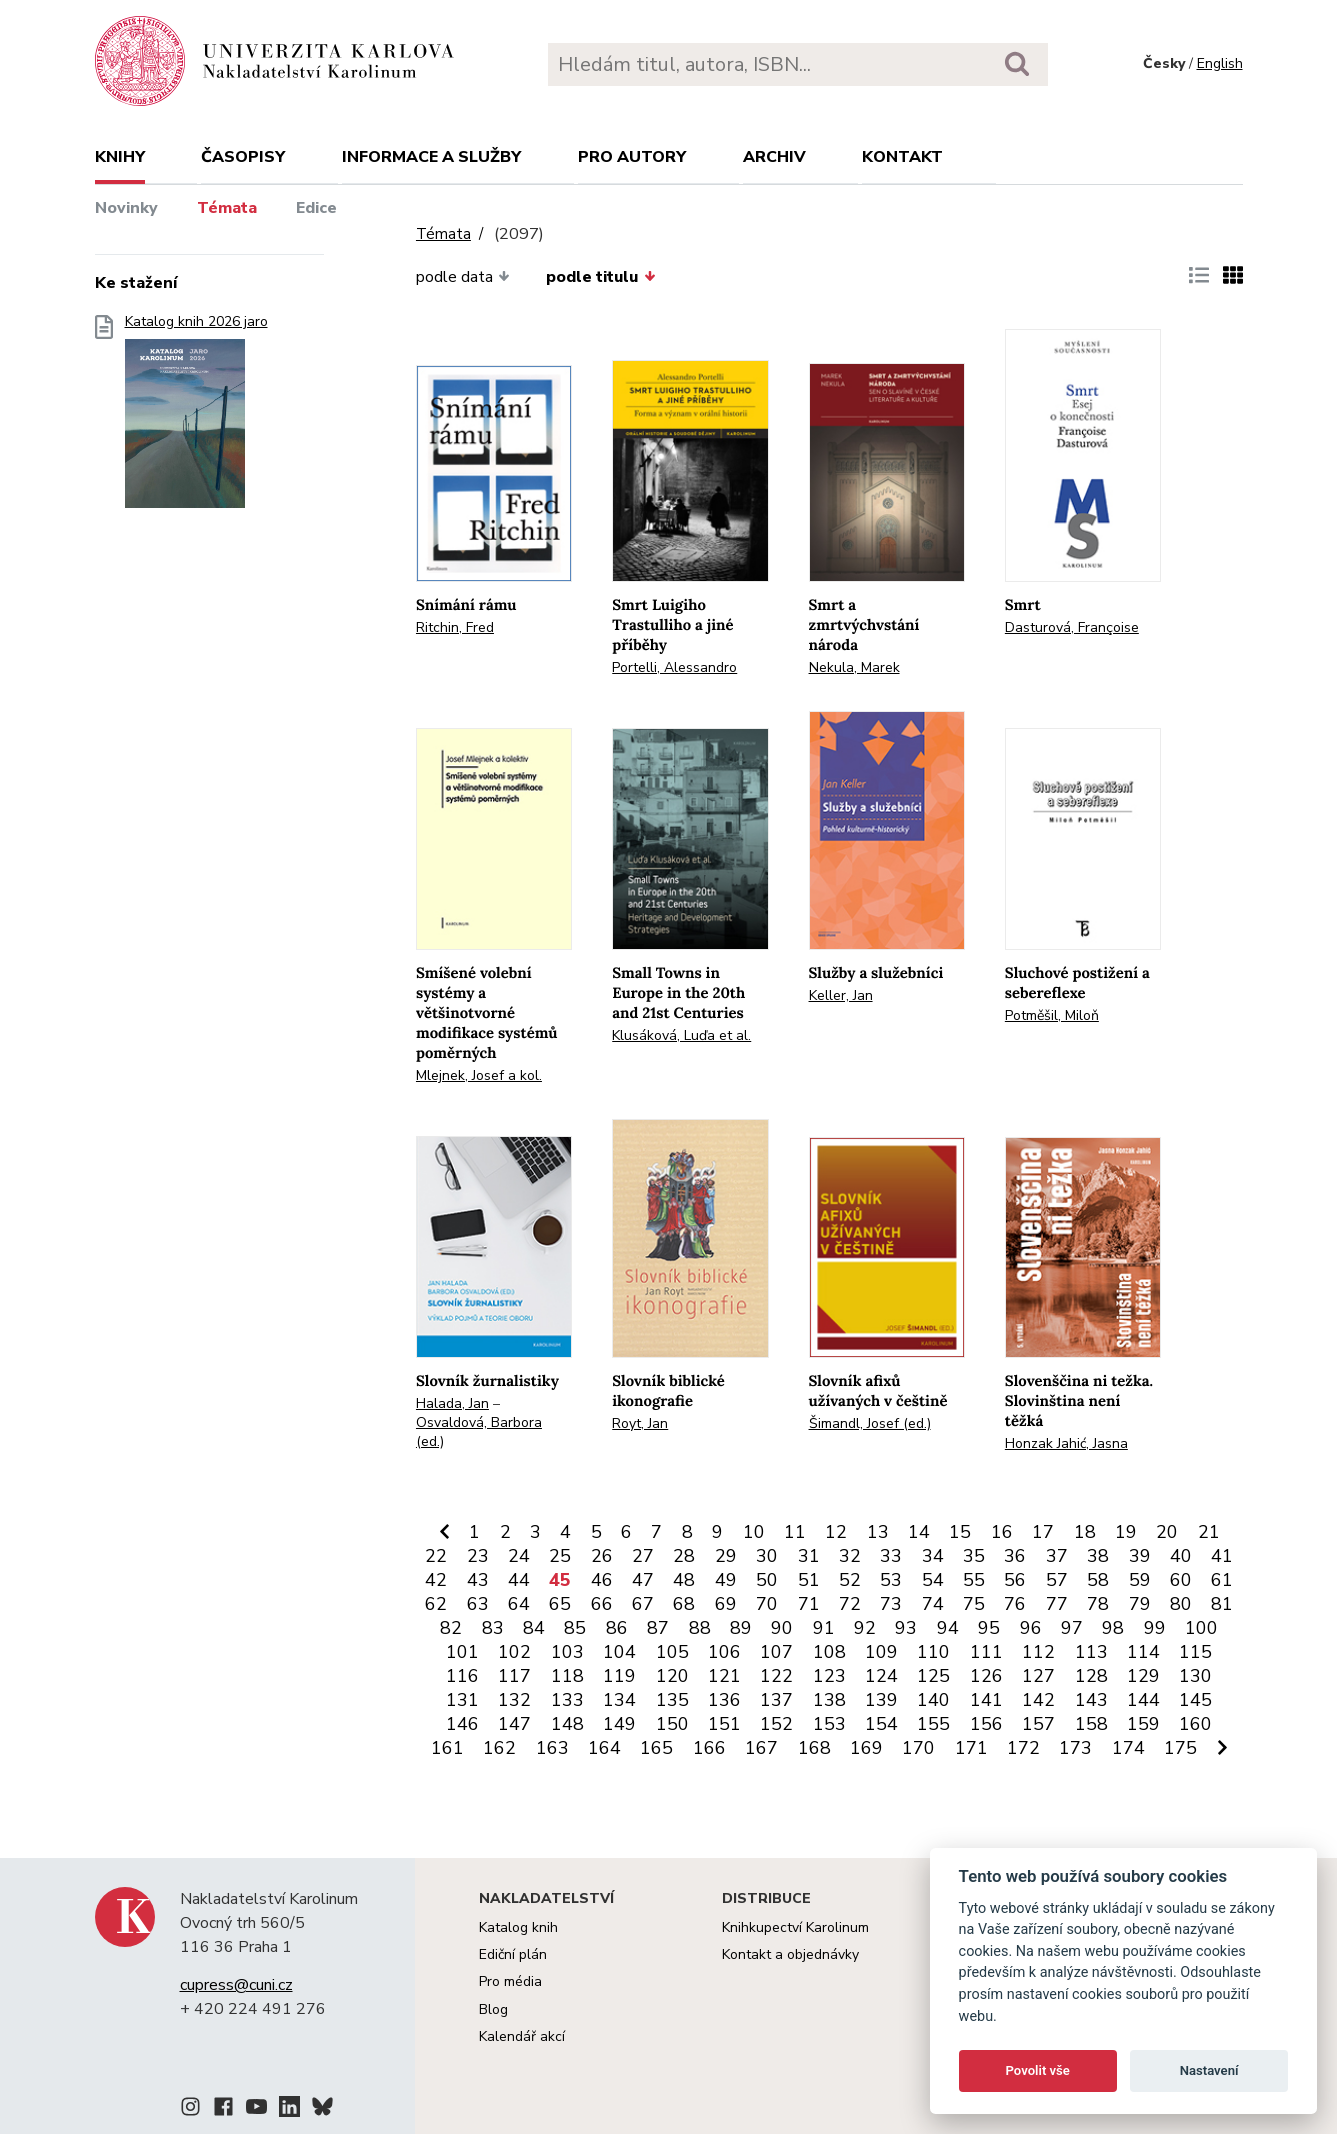 The width and height of the screenshot is (1337, 2134). What do you see at coordinates (478, 1580) in the screenshot?
I see `43` at bounding box center [478, 1580].